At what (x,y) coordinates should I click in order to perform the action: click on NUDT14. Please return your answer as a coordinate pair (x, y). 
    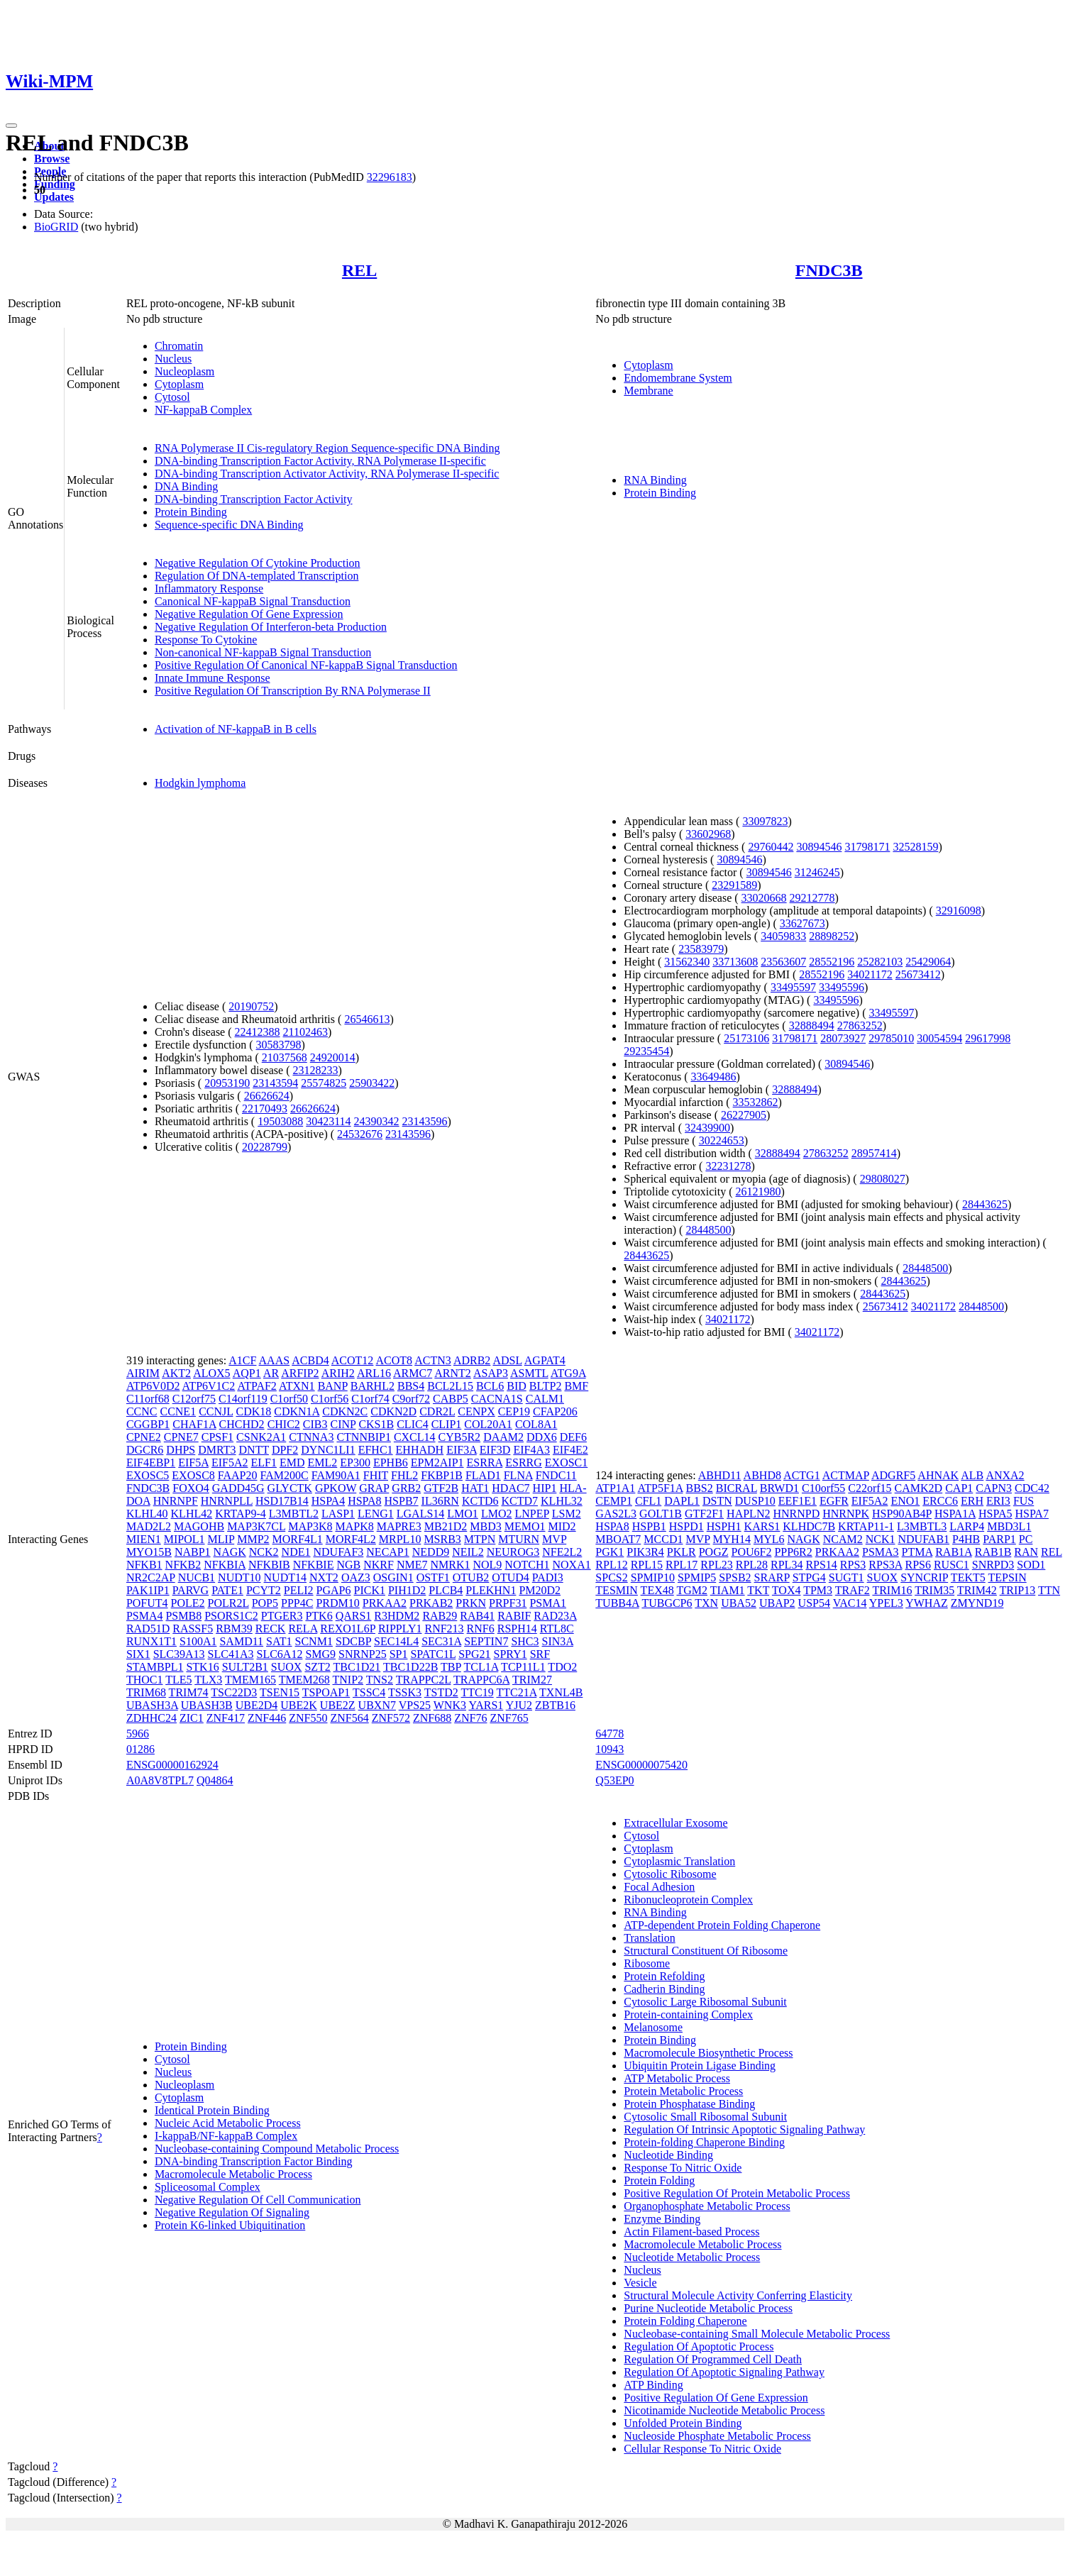
    Looking at the image, I should click on (285, 1577).